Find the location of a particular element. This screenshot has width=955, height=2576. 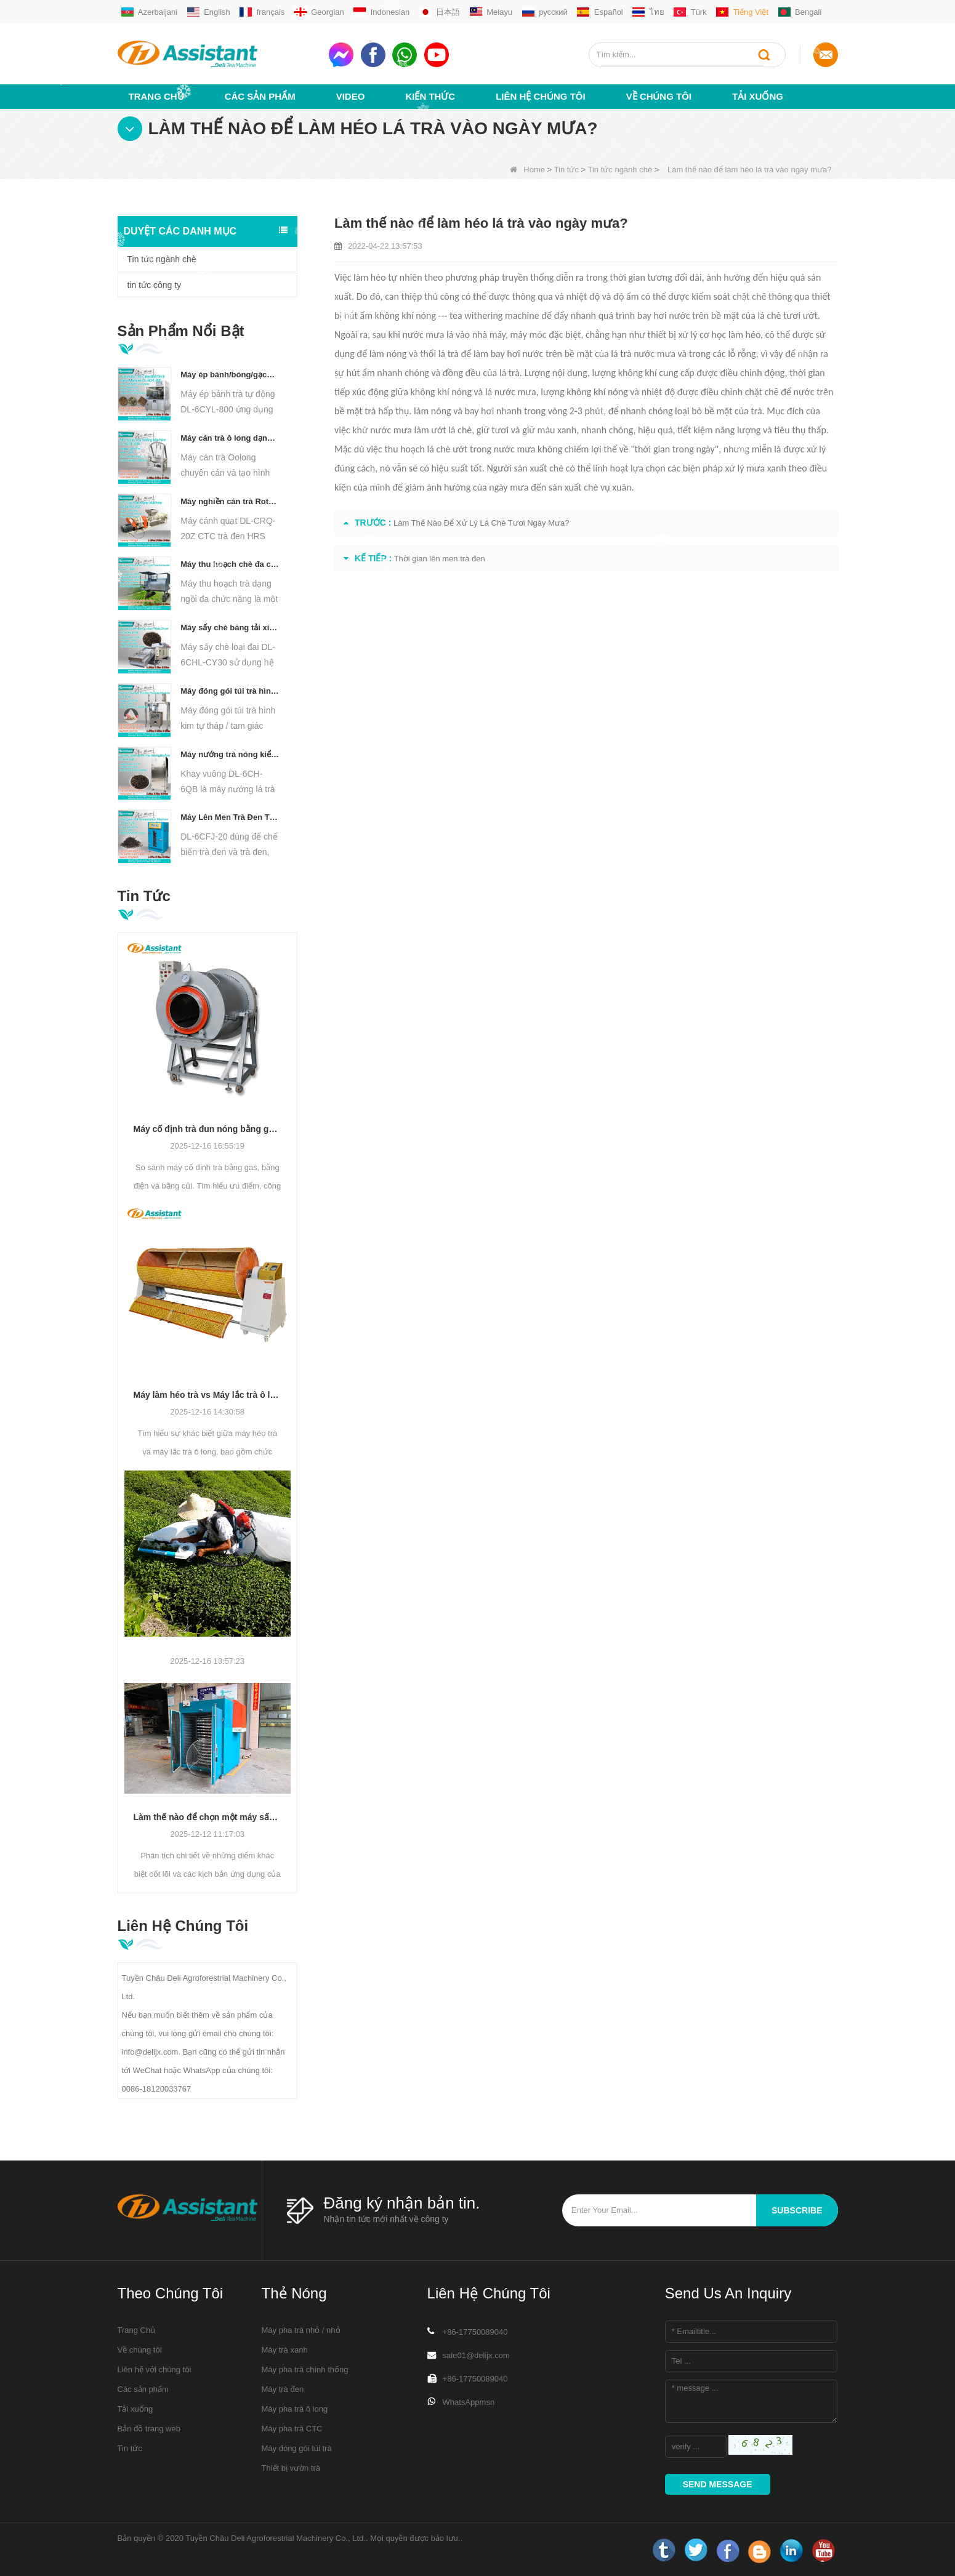

tin tức công ty is located at coordinates (154, 285).